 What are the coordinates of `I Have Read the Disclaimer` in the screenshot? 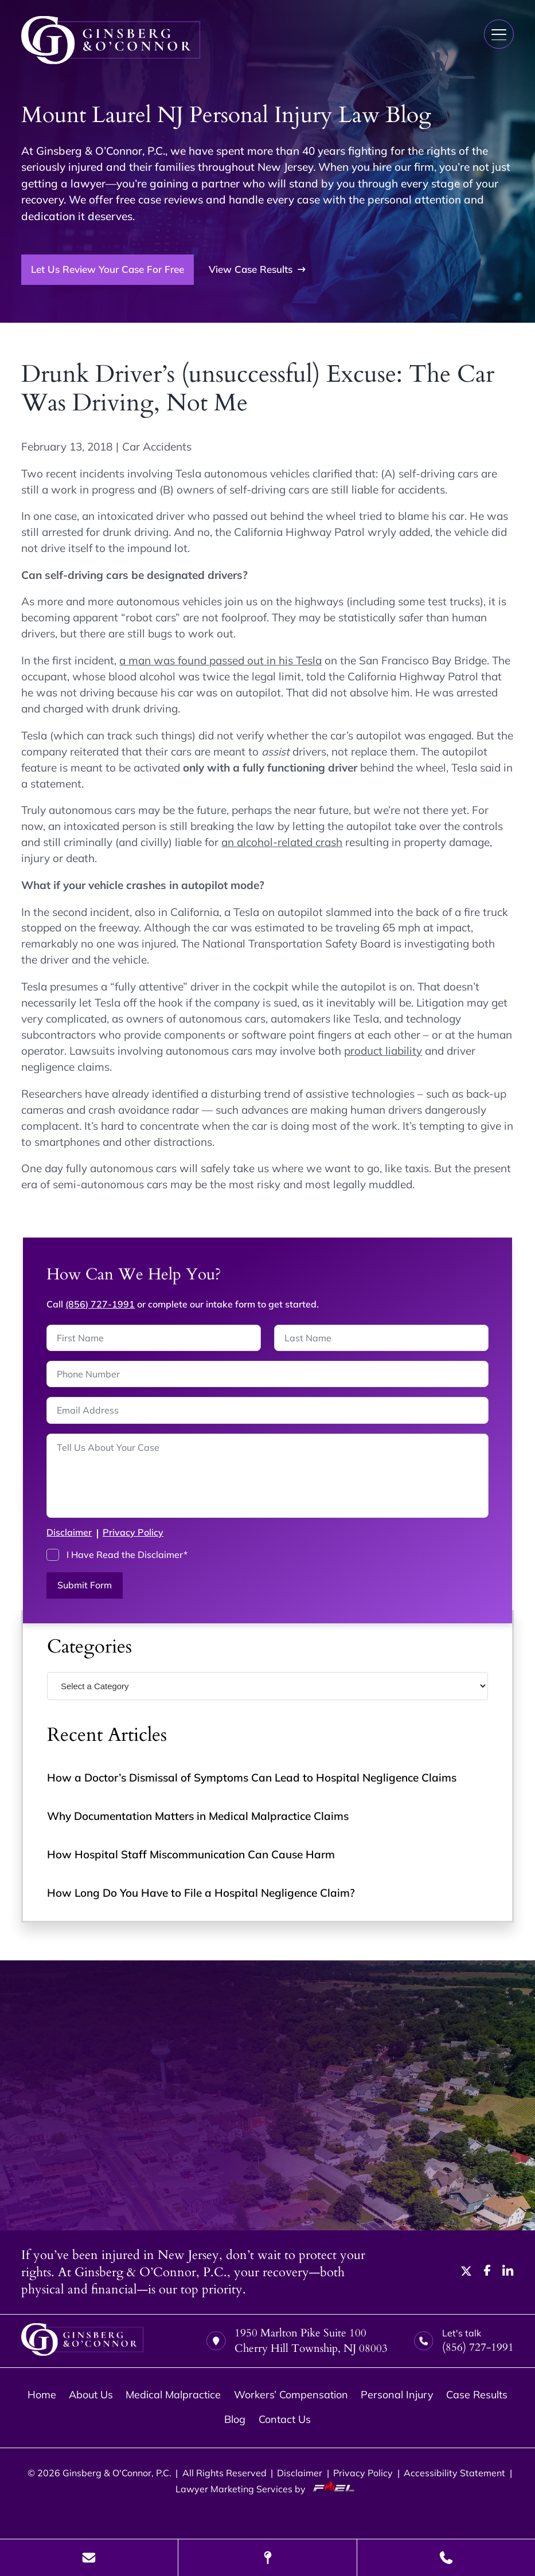 It's located at (127, 1554).